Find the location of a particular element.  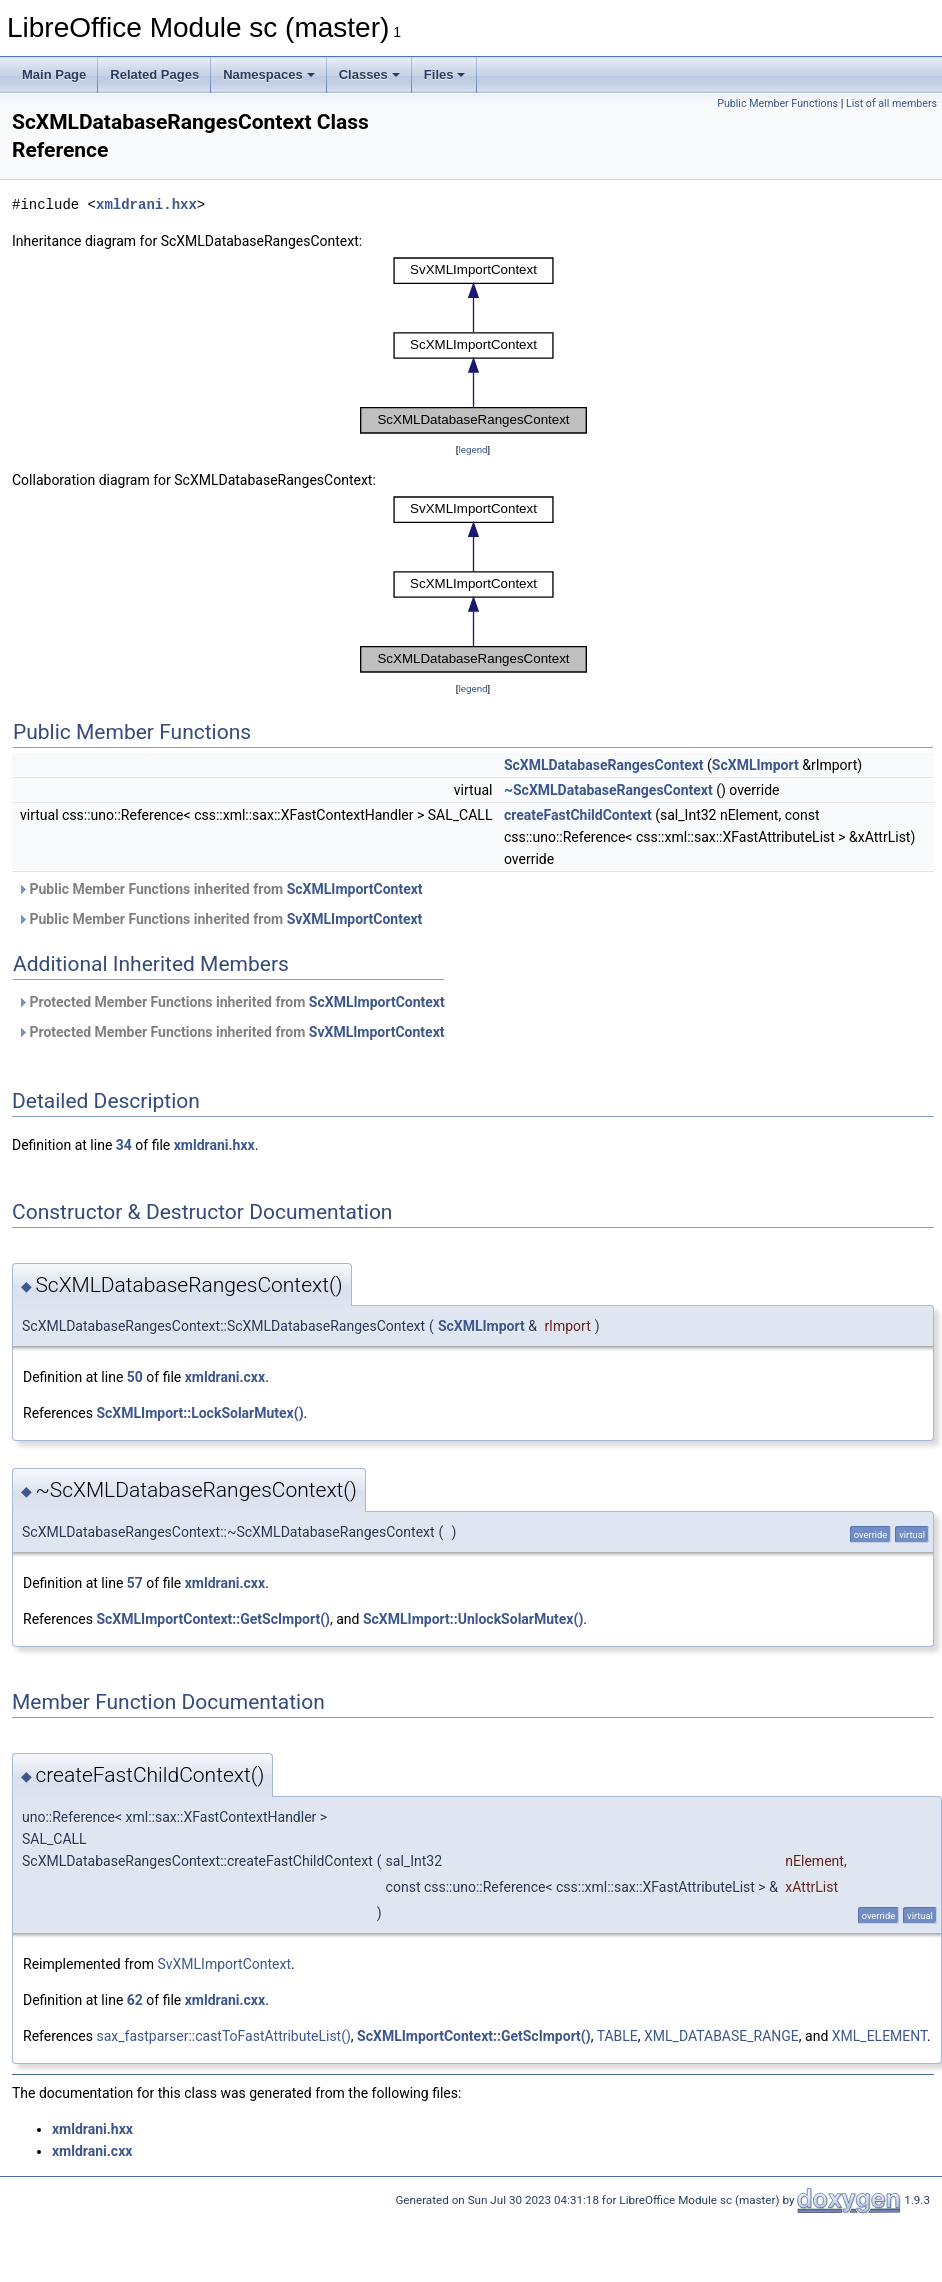

34 is located at coordinates (124, 1145).